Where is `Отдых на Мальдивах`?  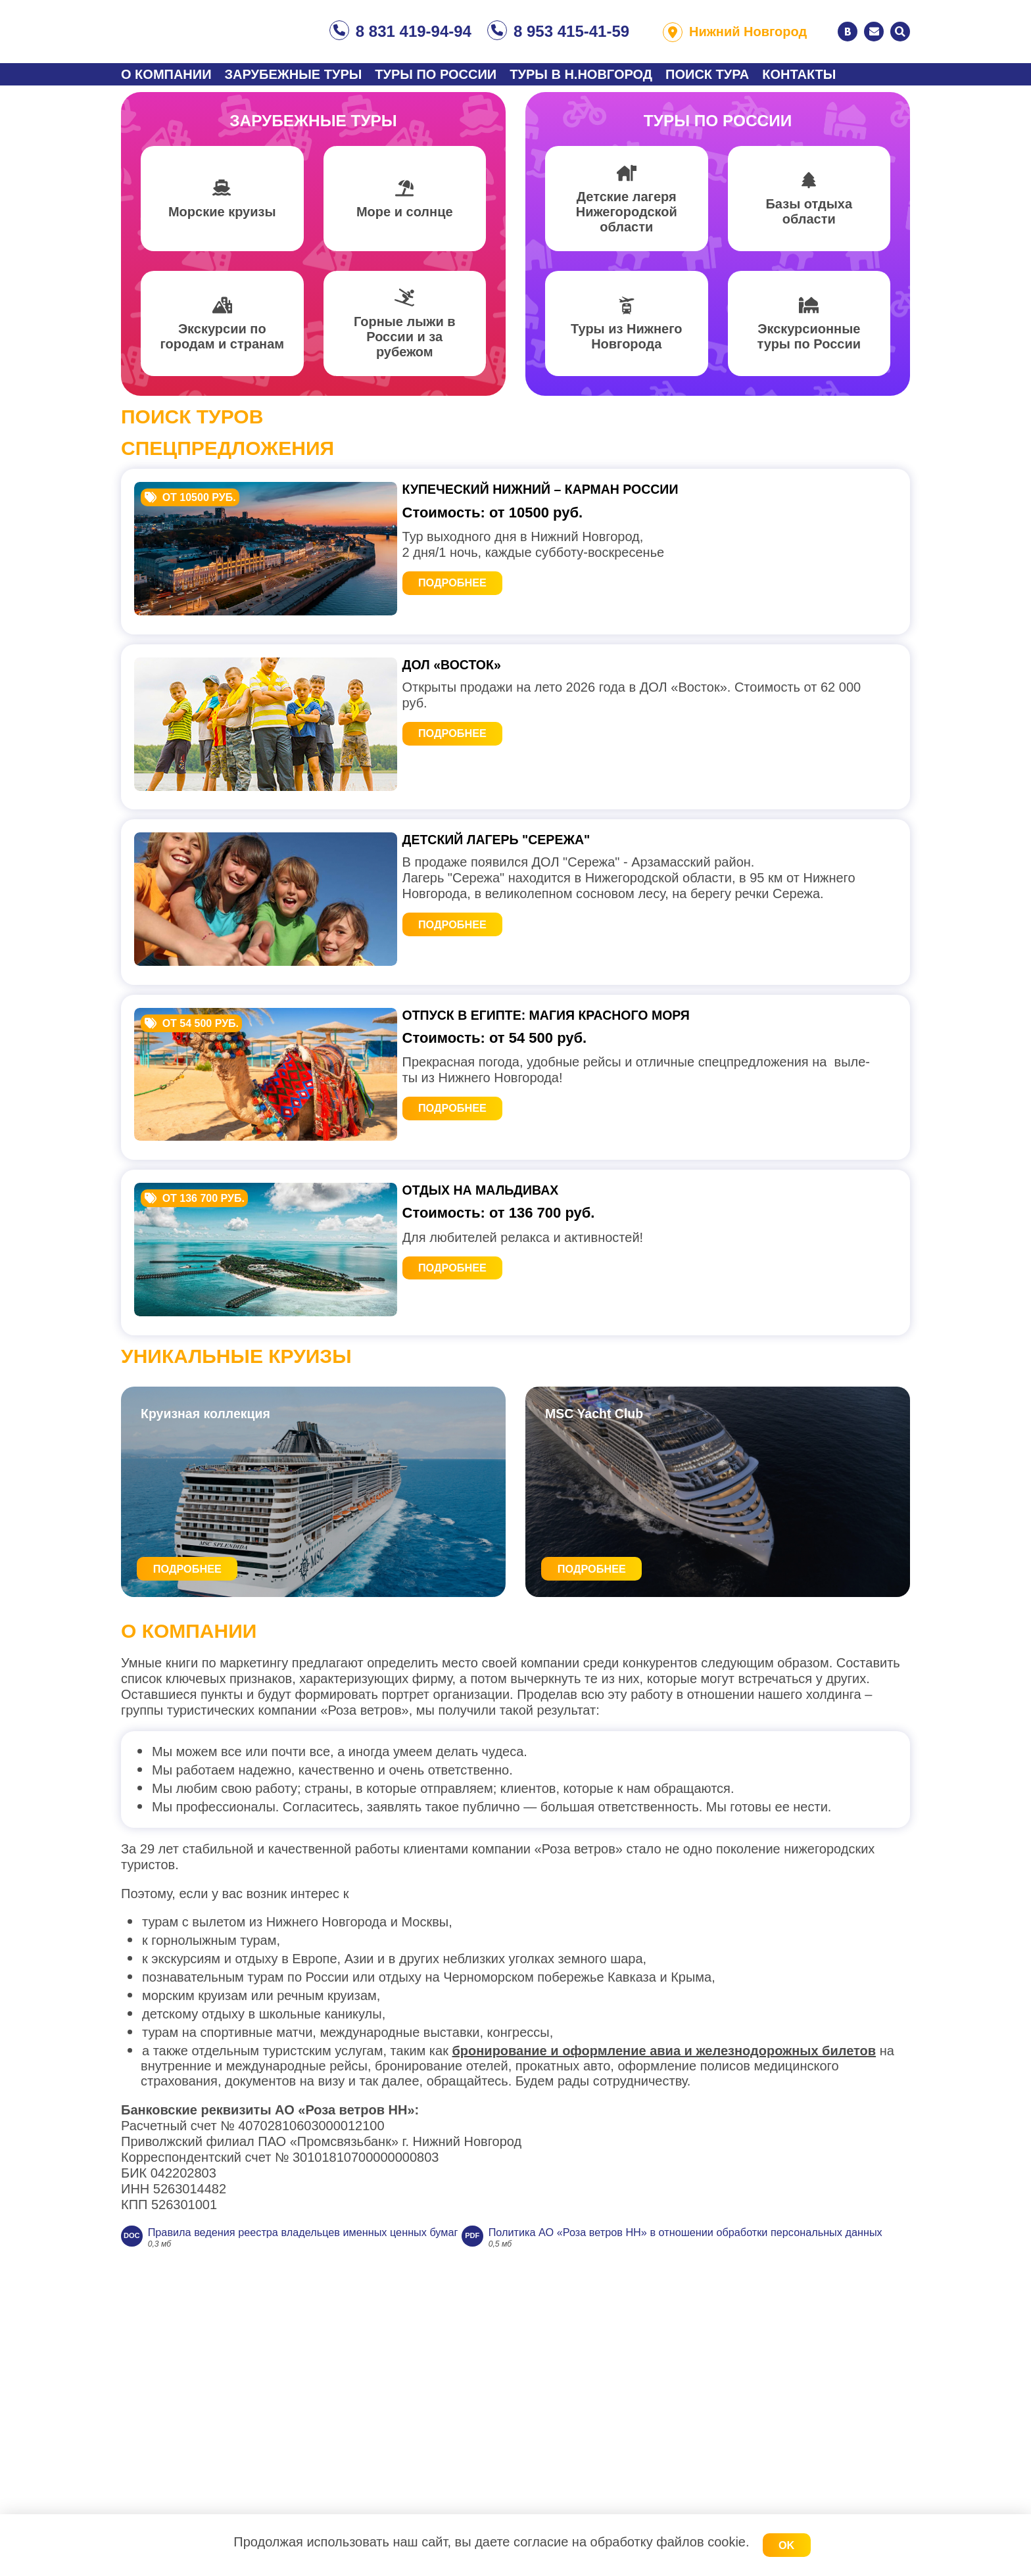
Отдых на Мальдивах is located at coordinates (506, 1341).